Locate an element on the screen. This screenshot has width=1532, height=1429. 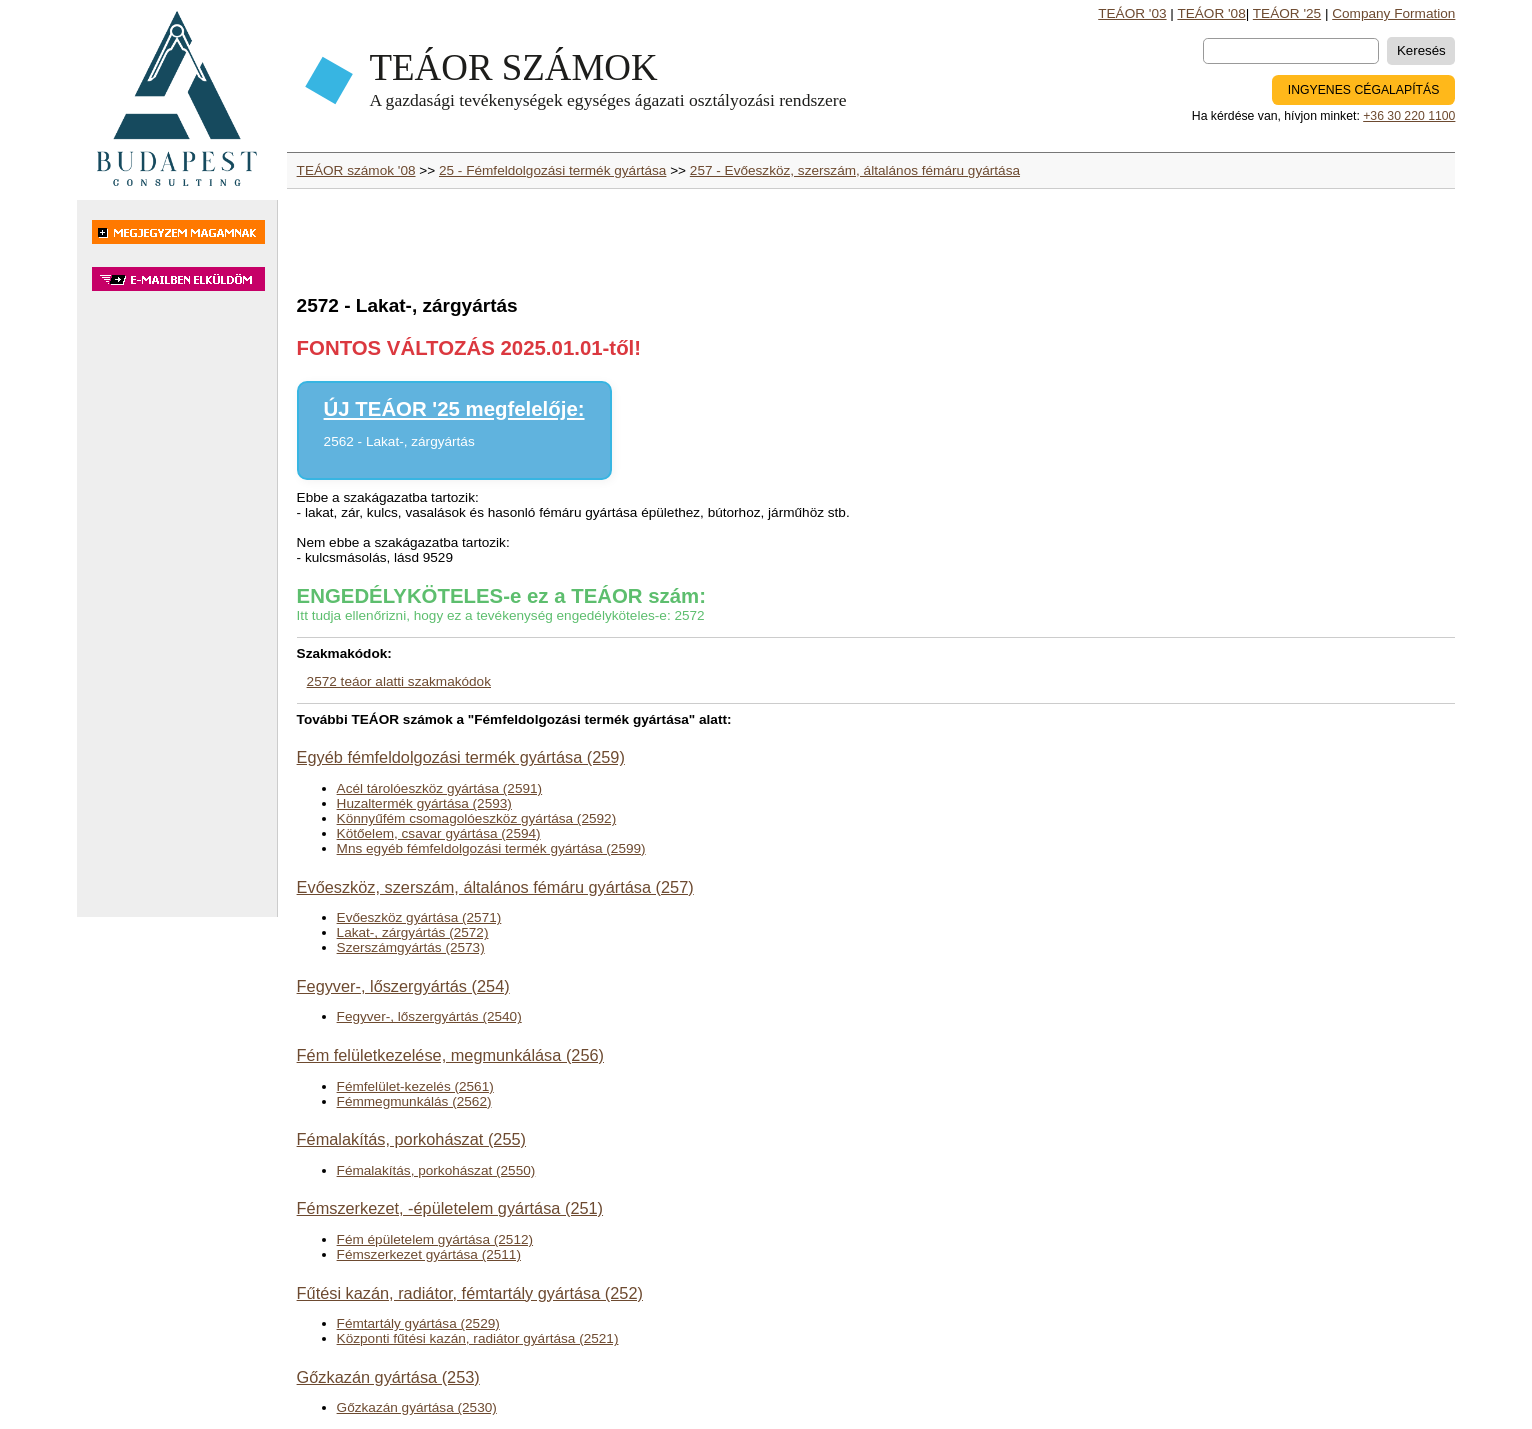
2572 teáor alatti szakmakódok is located at coordinates (399, 681).